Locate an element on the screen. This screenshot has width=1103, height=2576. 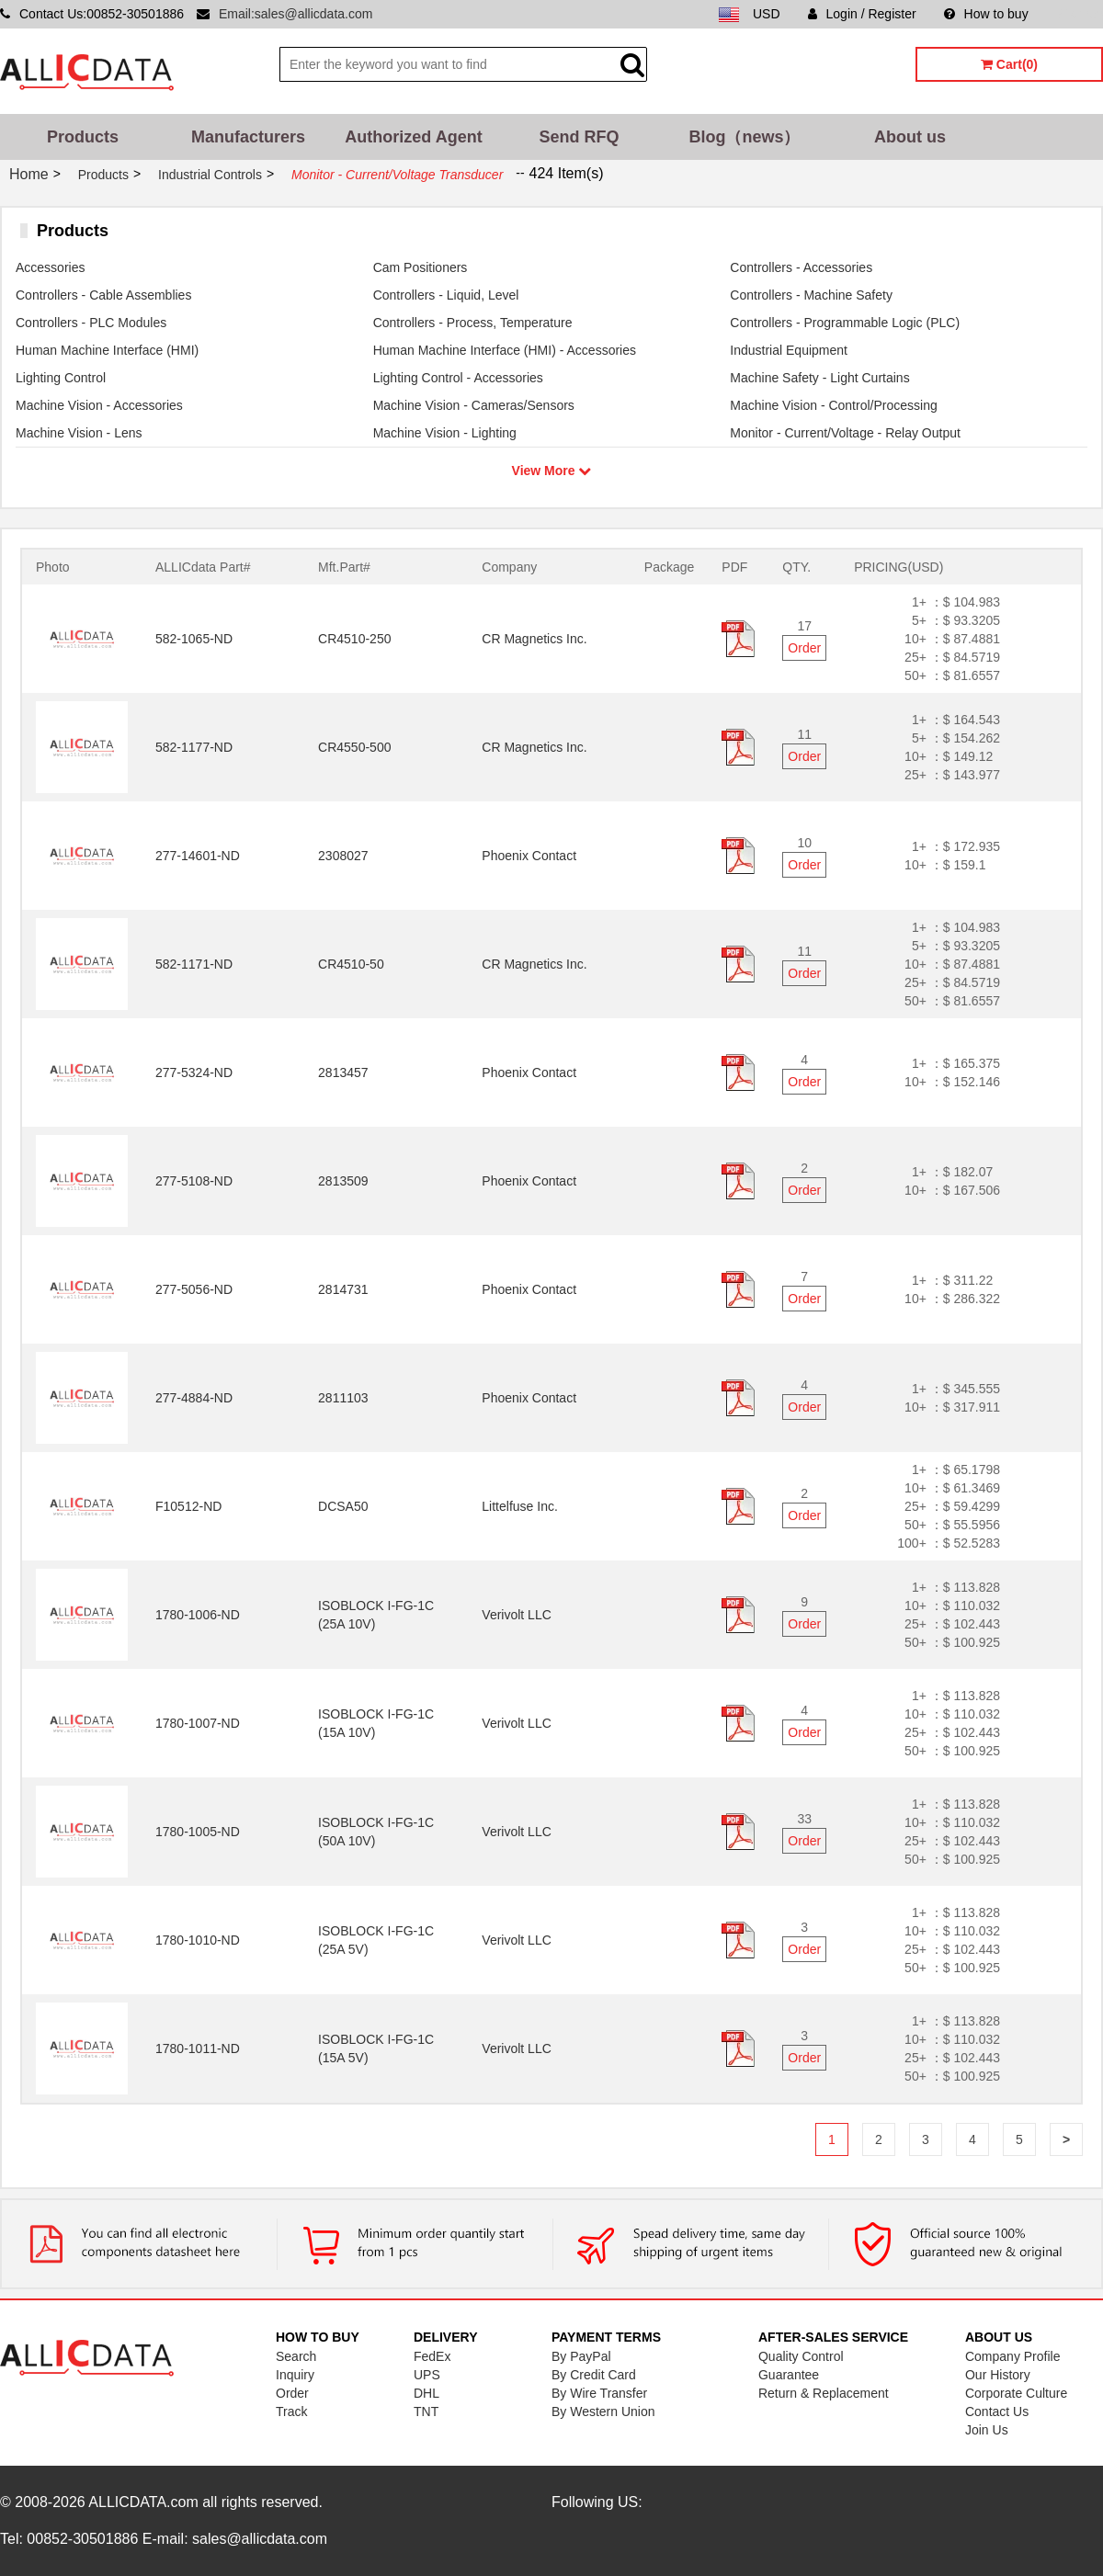
Join Us is located at coordinates (986, 2430).